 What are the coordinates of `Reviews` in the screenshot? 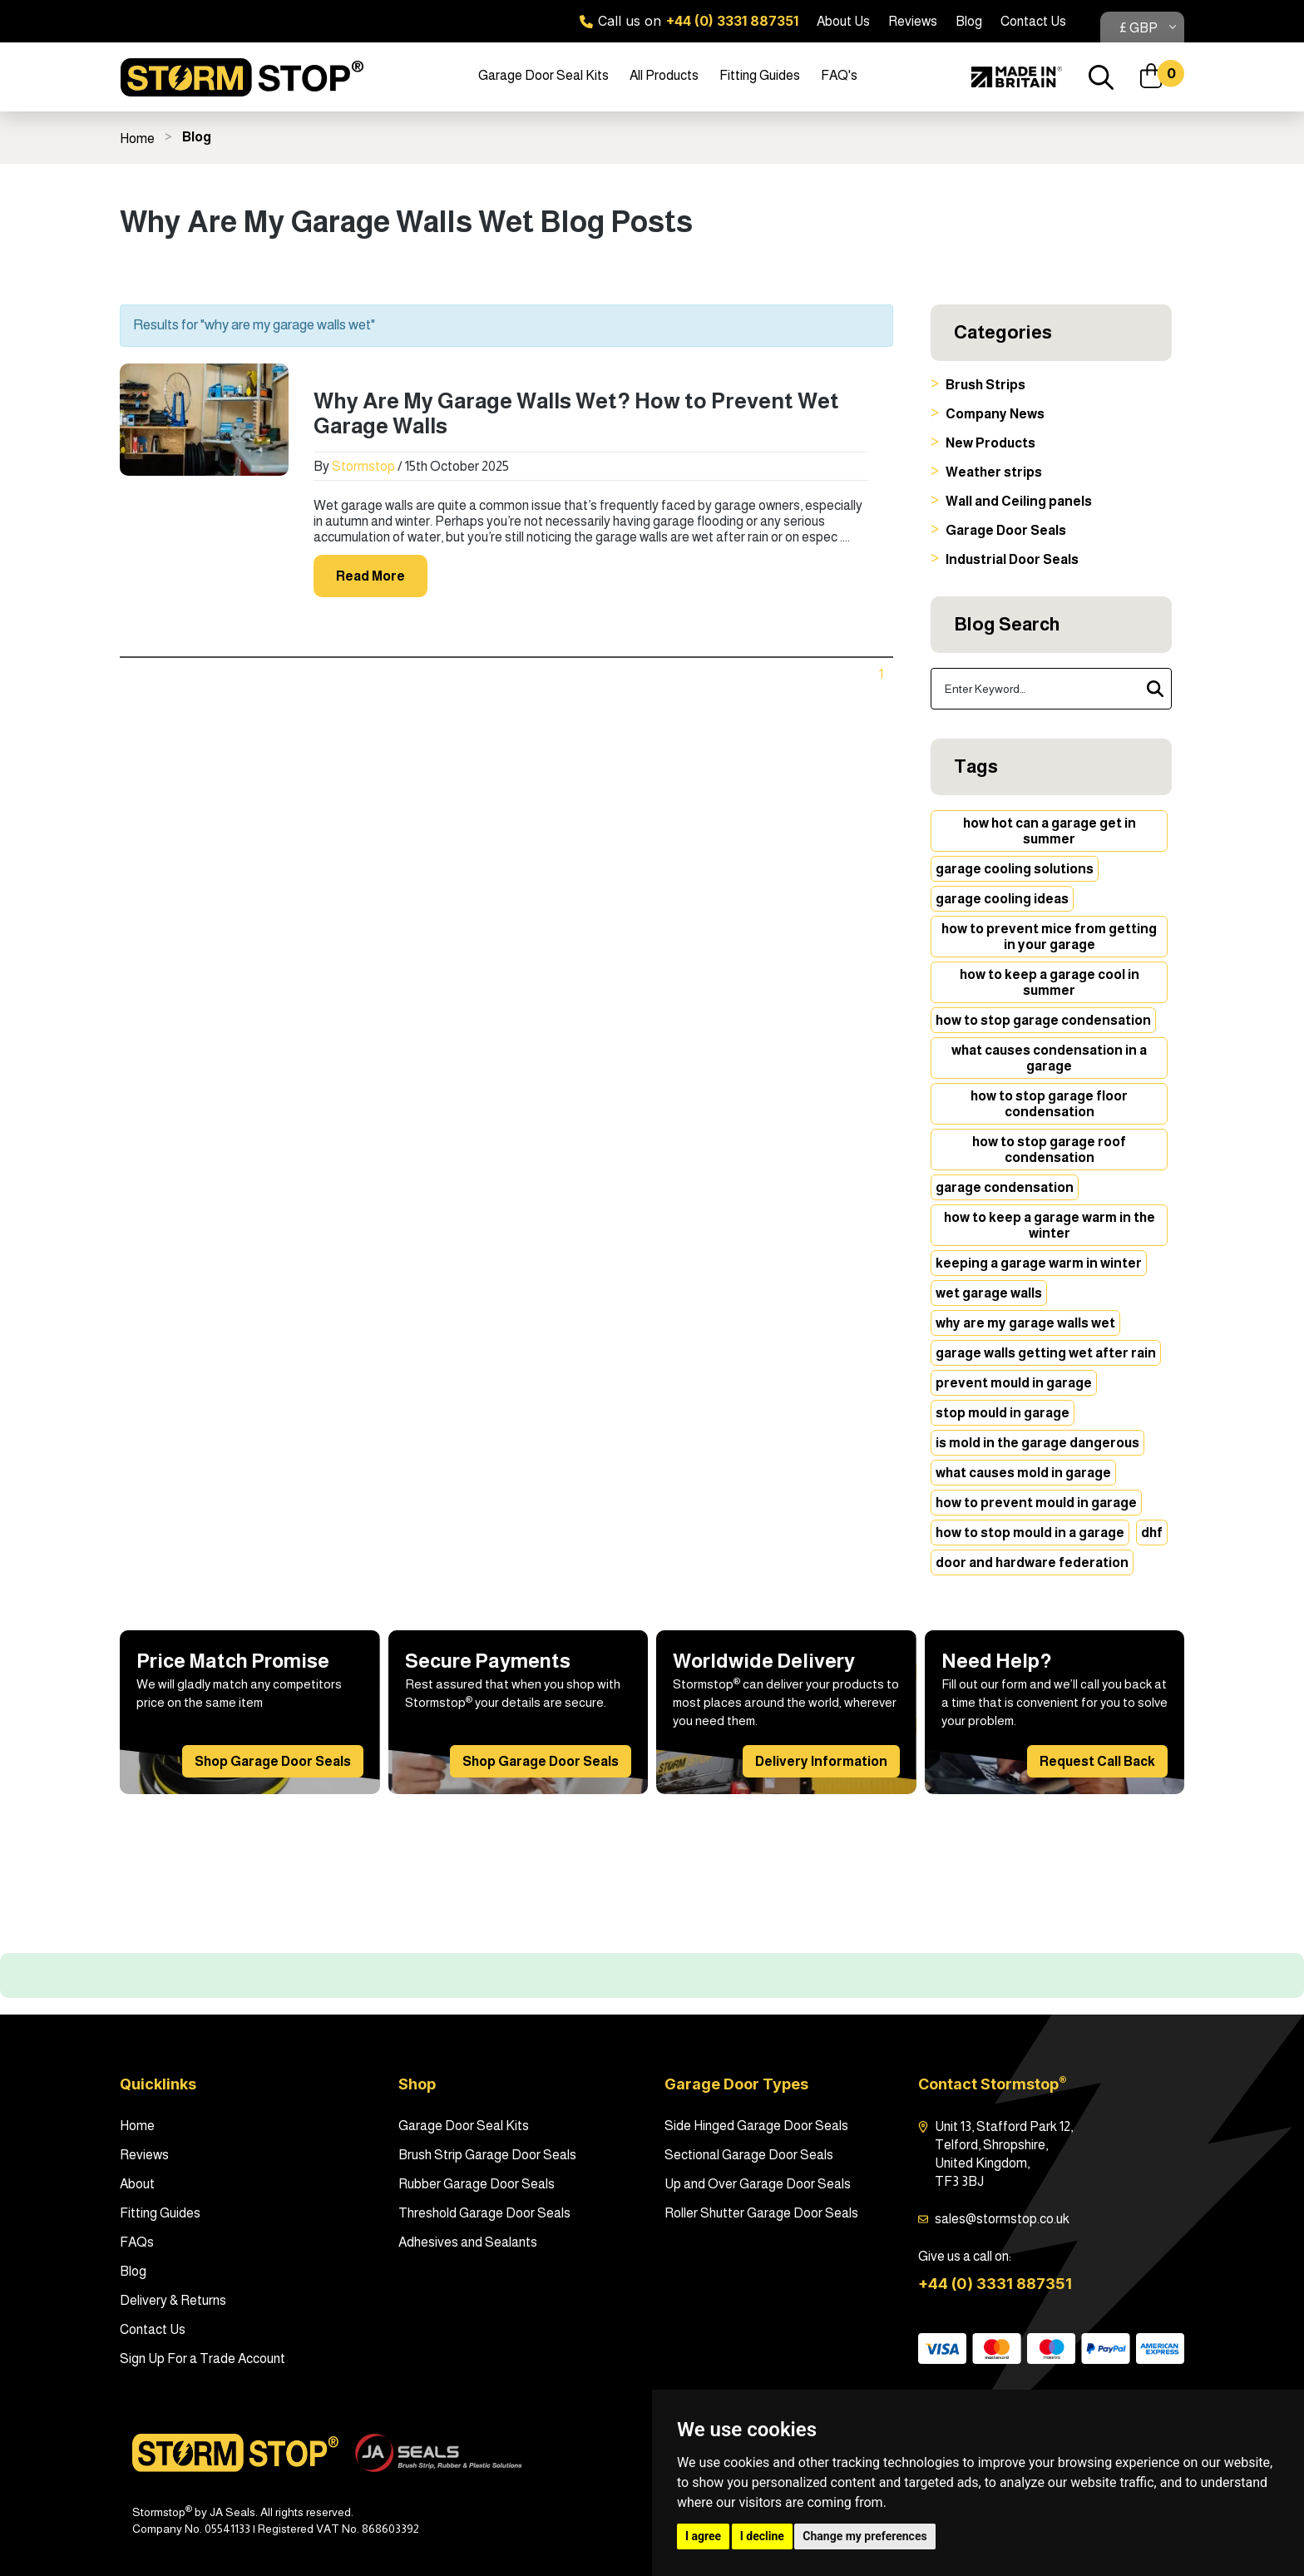 It's located at (912, 21).